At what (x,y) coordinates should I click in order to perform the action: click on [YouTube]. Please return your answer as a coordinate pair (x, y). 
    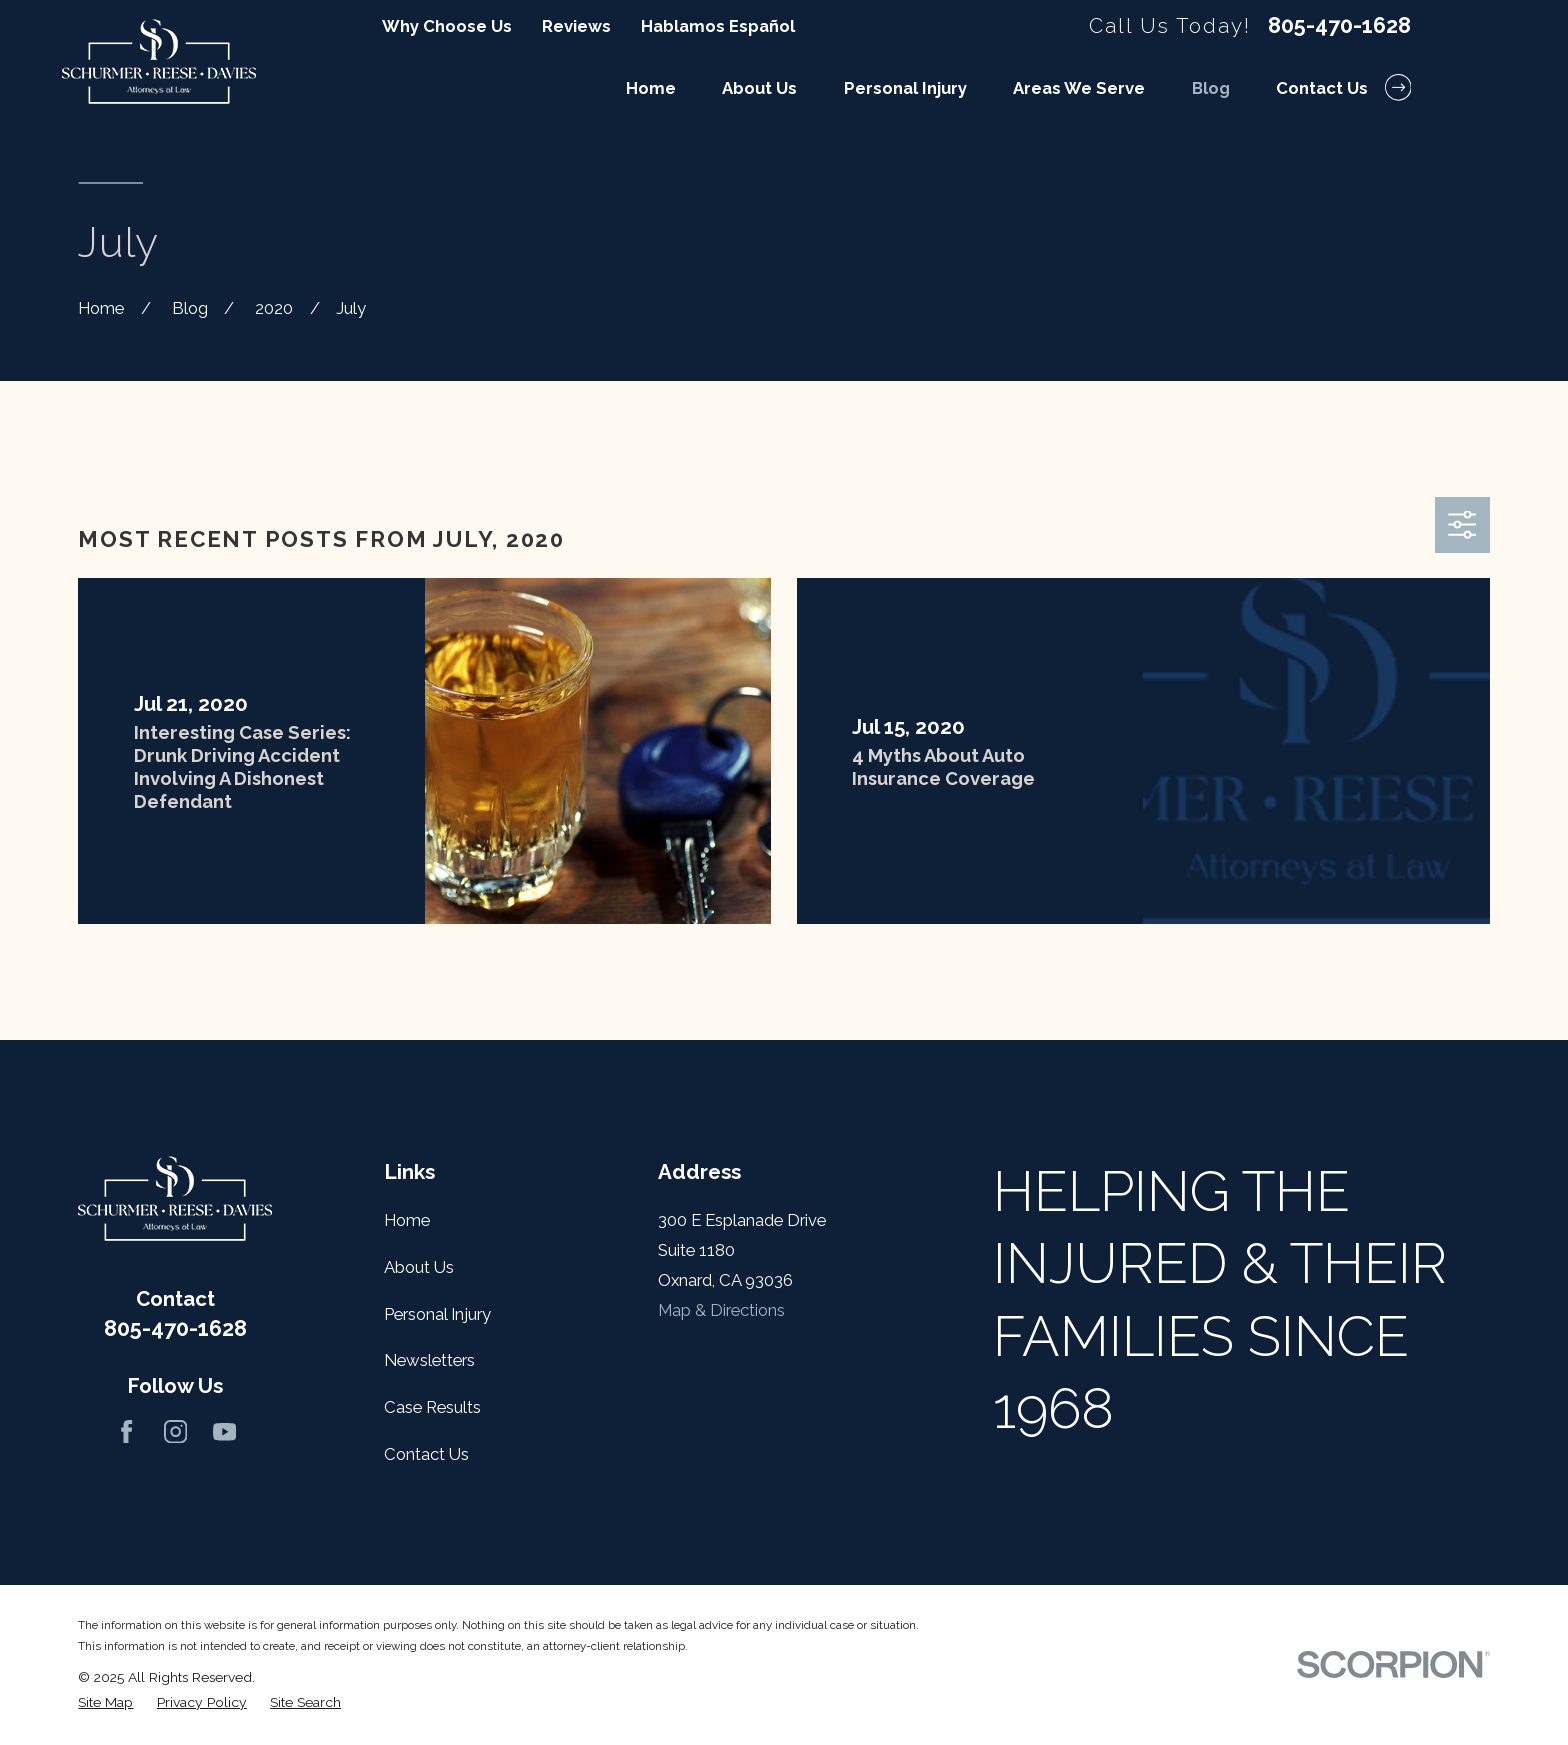
    Looking at the image, I should click on (224, 1431).